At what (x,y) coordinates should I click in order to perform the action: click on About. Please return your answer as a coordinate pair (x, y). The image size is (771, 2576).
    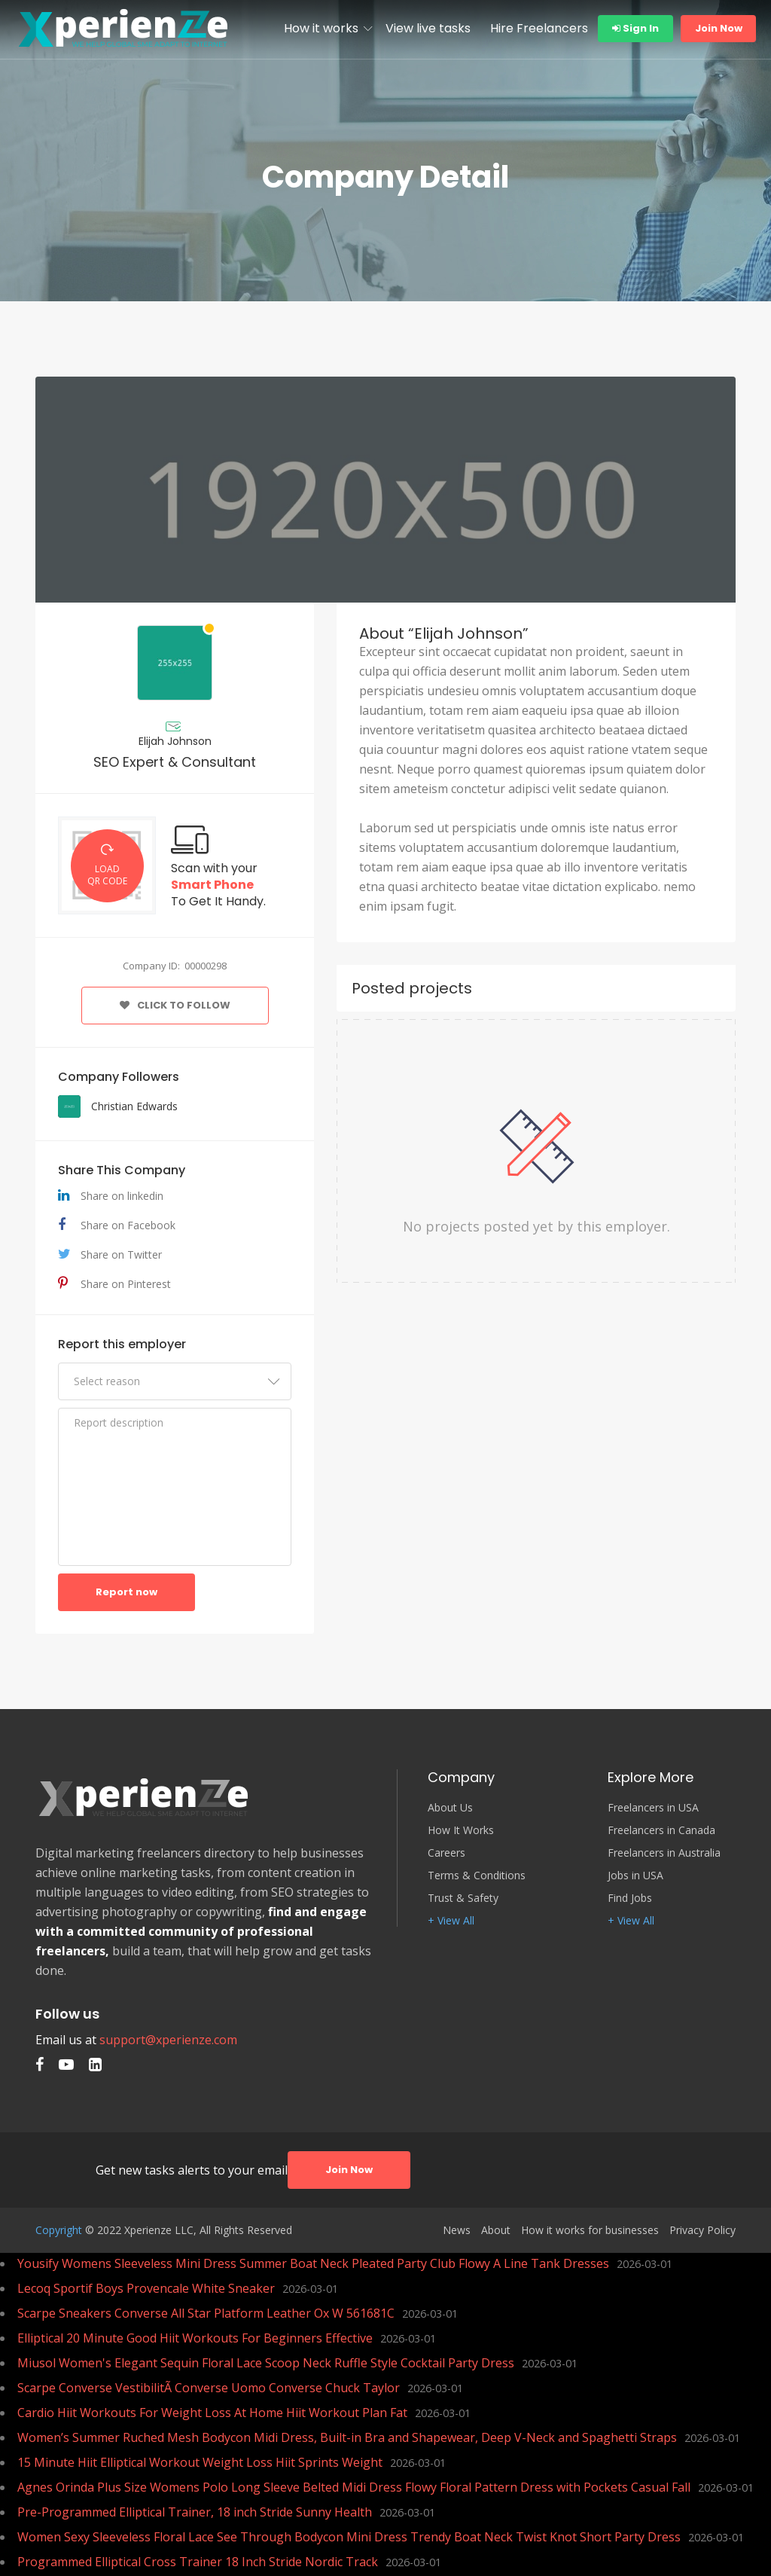
    Looking at the image, I should click on (495, 2230).